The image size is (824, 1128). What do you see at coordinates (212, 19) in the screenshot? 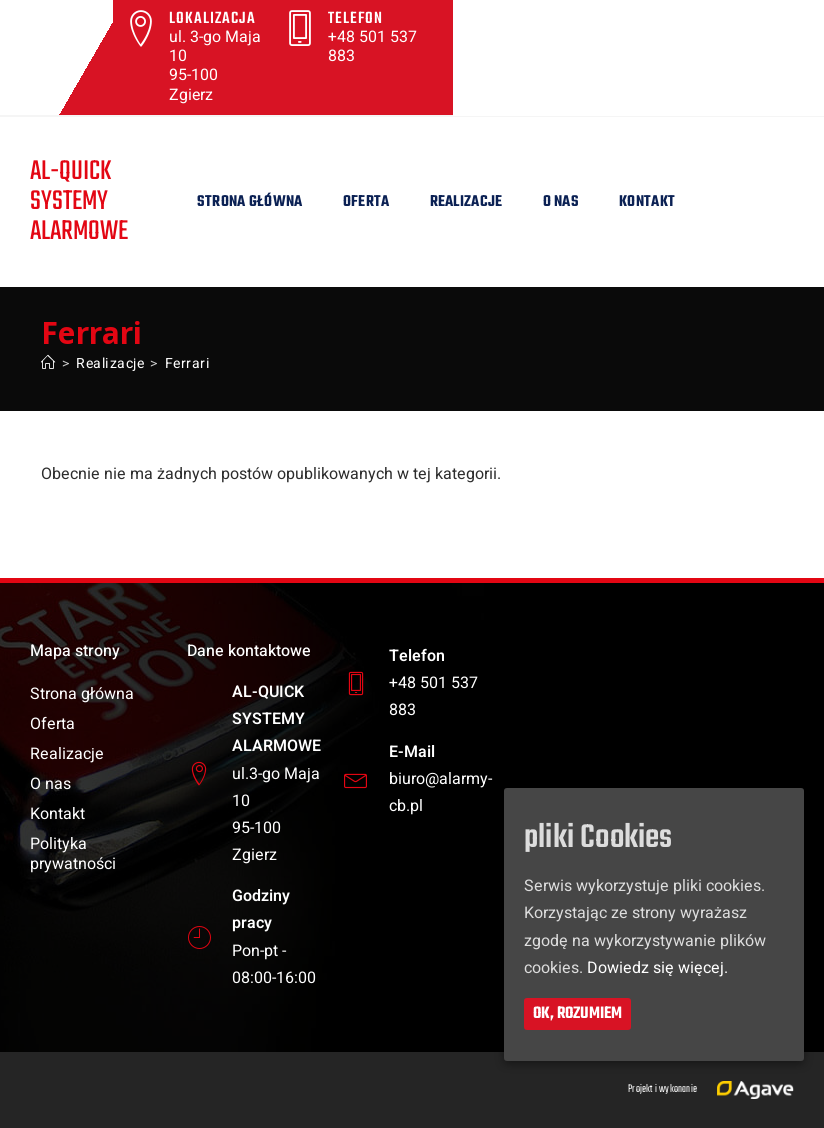
I see `Lokalizacja` at bounding box center [212, 19].